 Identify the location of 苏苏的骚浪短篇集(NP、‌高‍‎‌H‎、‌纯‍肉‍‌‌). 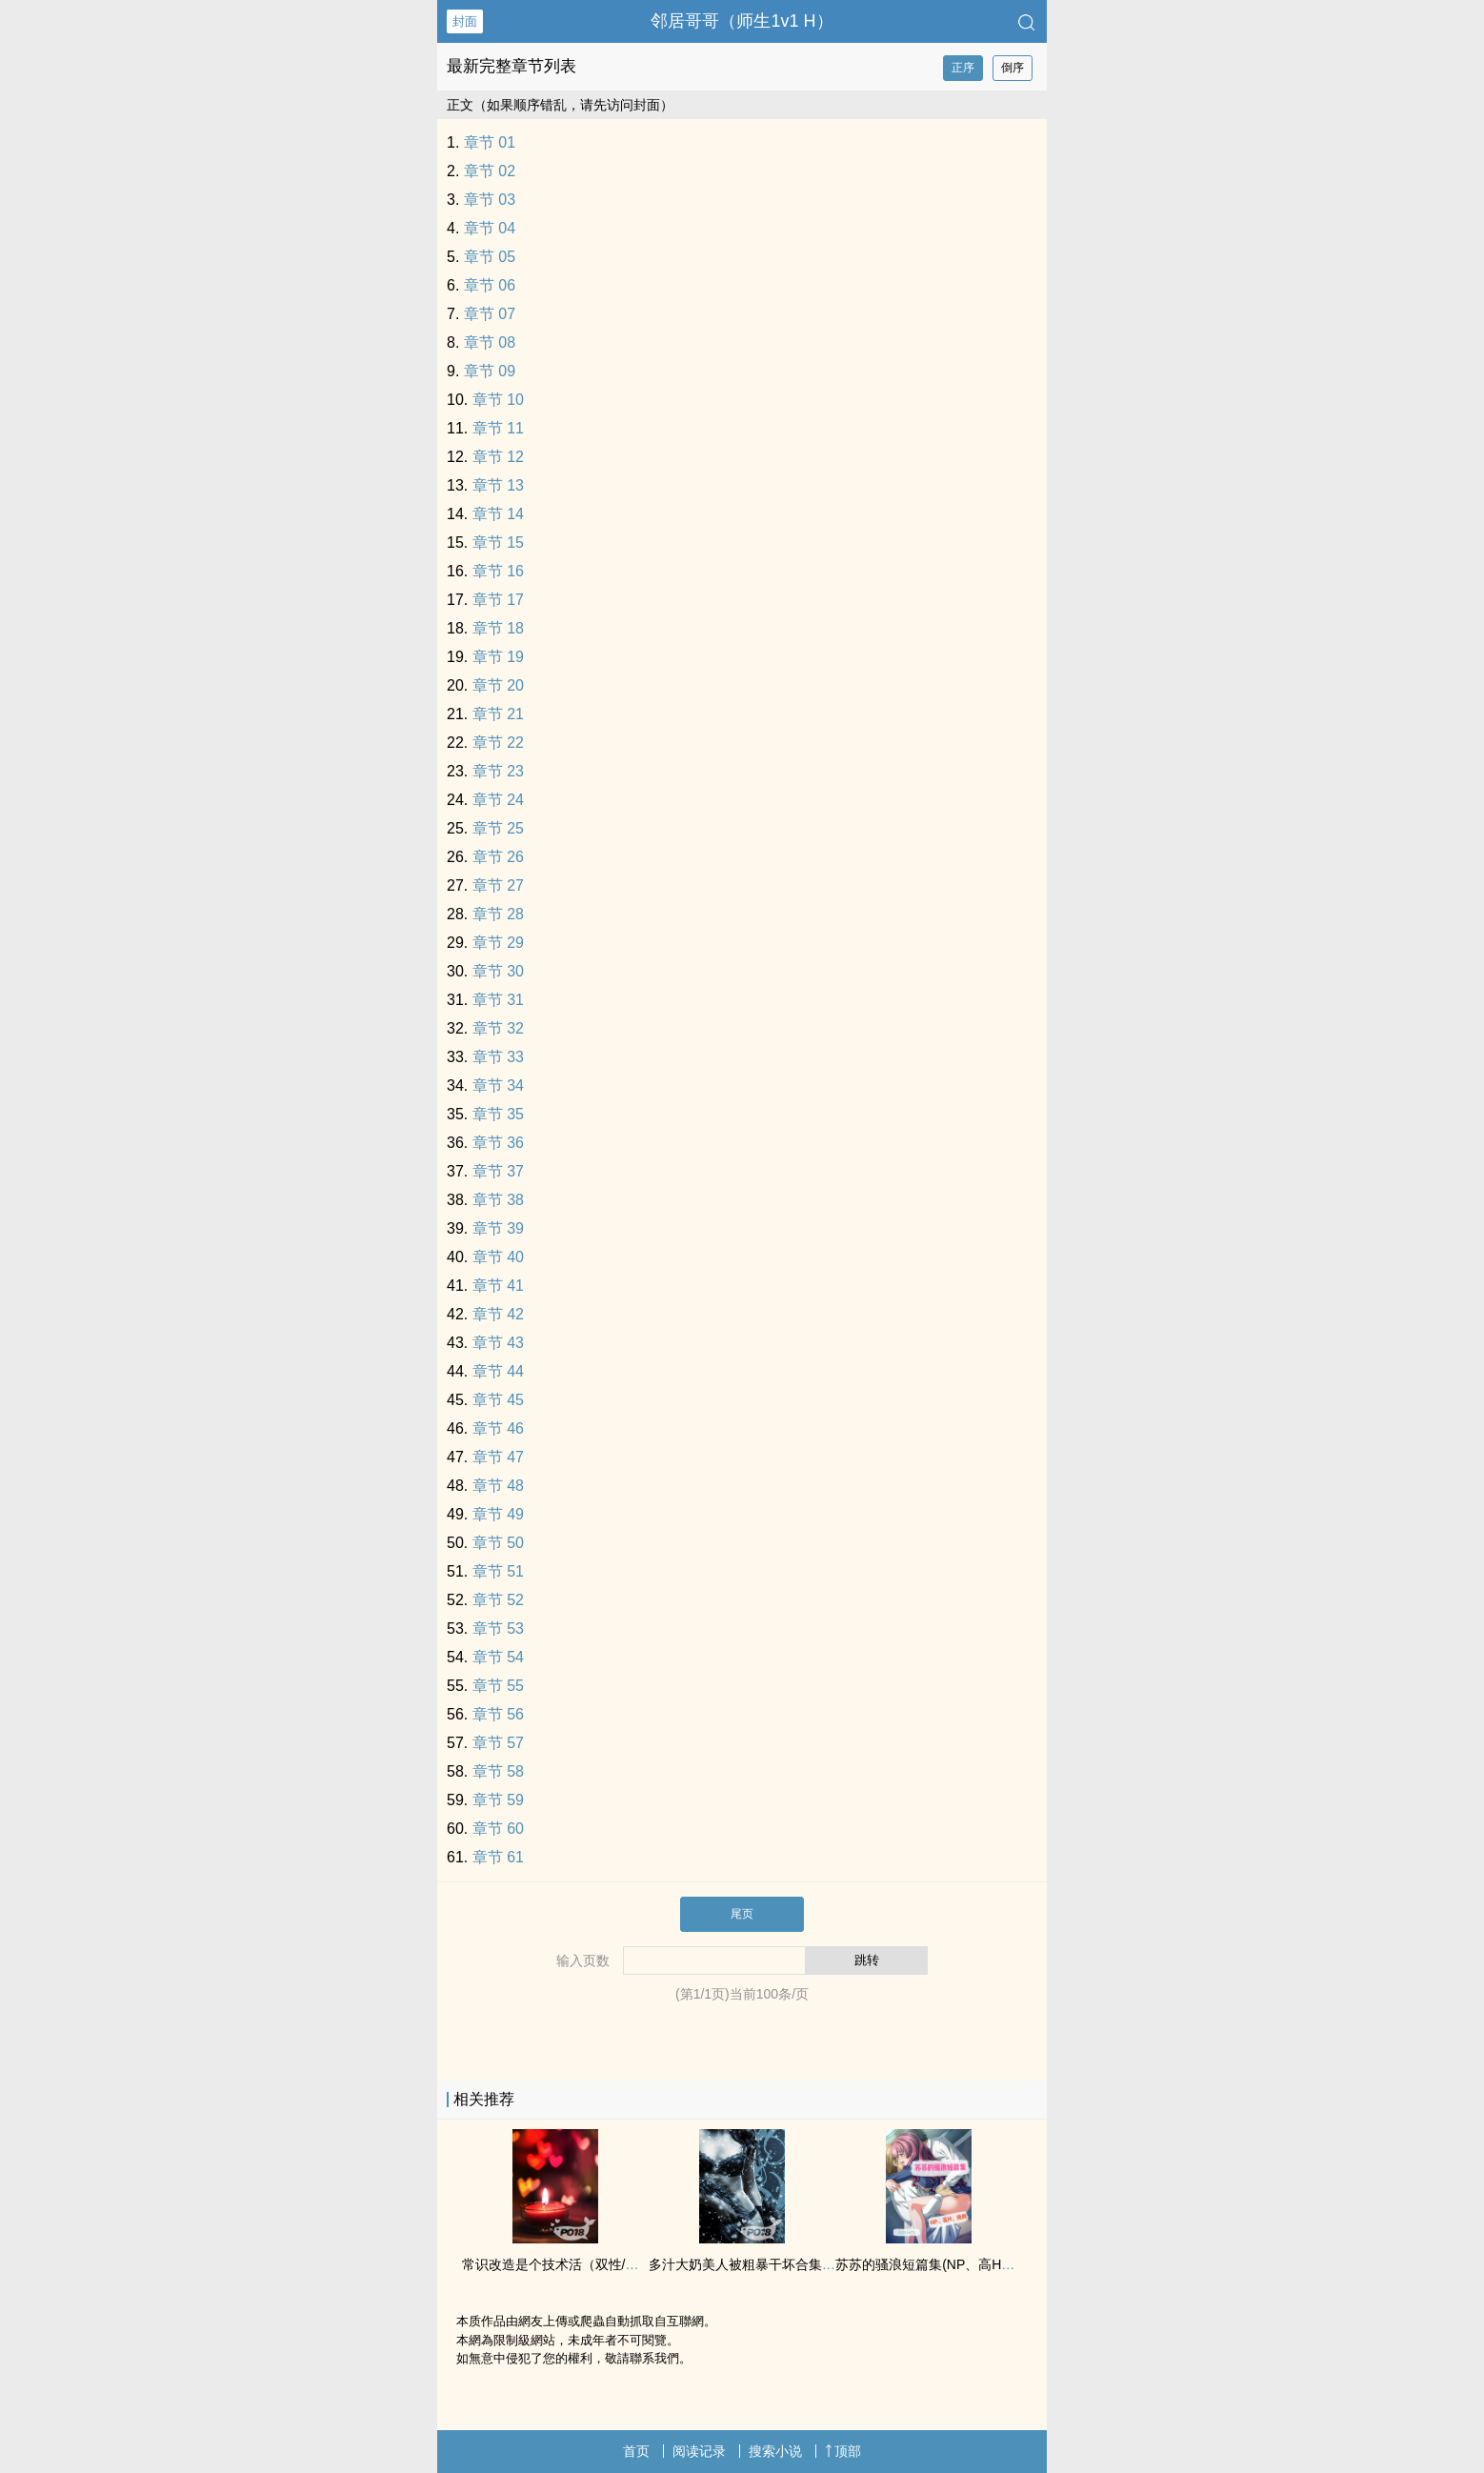
(940, 2264).